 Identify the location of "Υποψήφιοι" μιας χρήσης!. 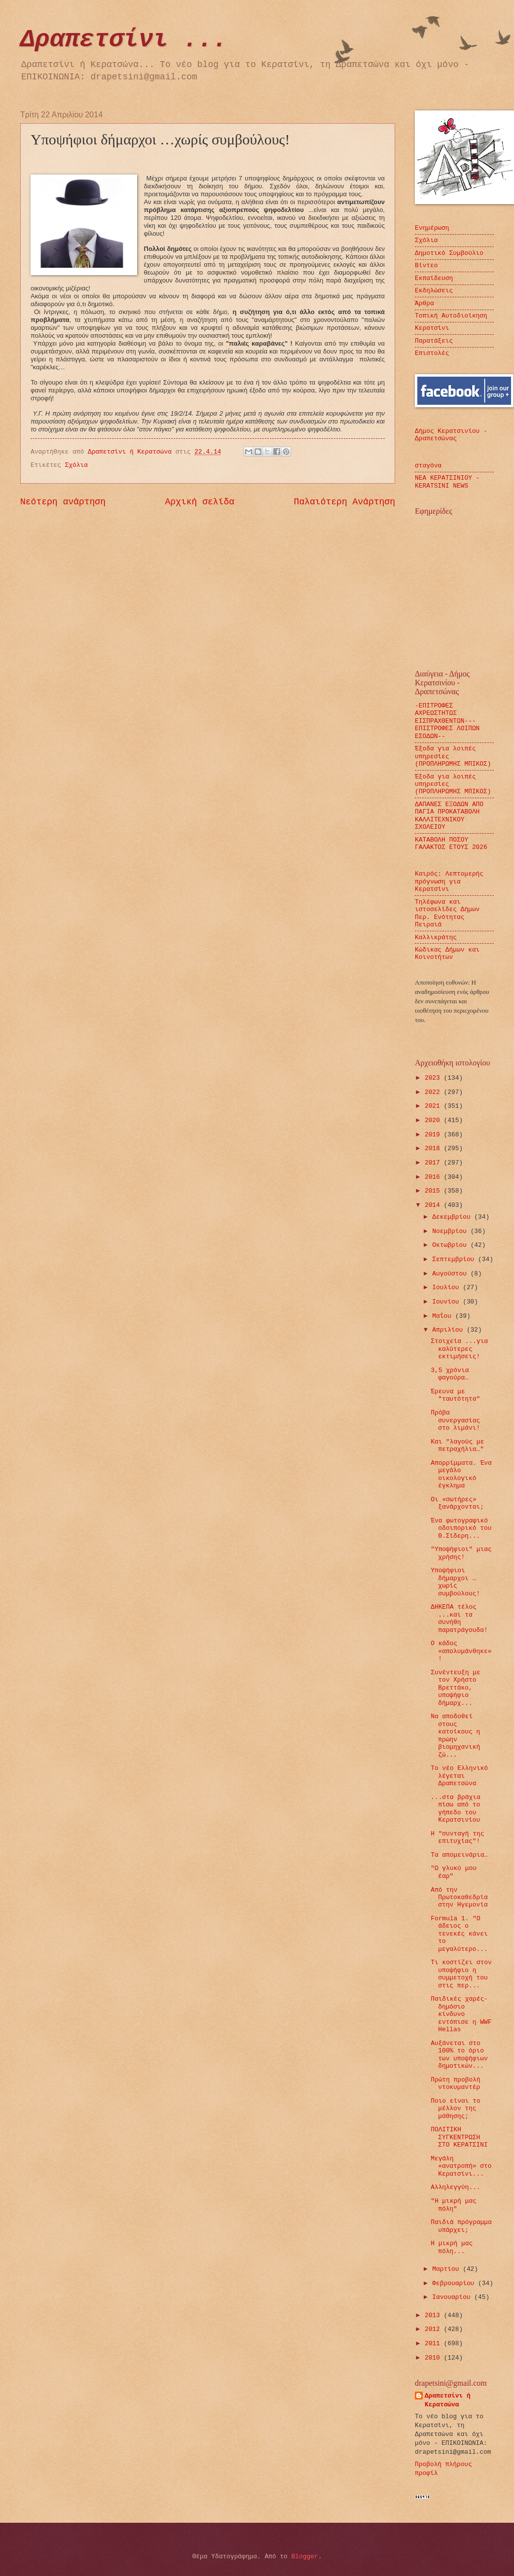
(461, 1553).